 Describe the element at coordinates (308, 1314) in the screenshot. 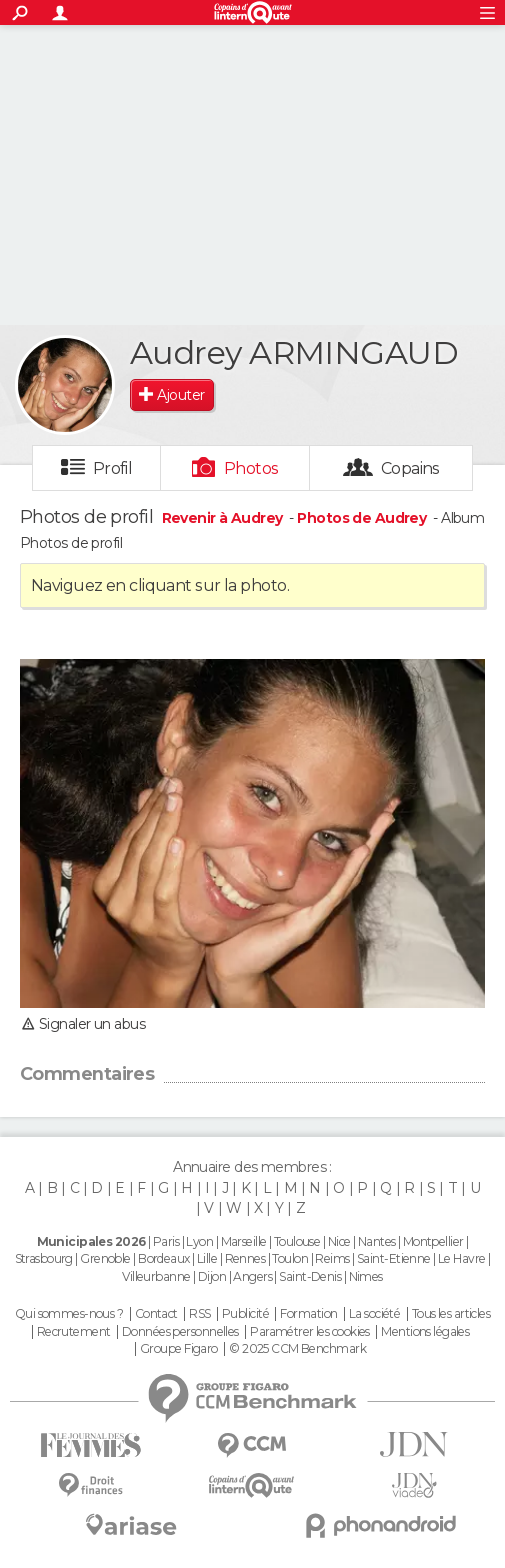

I see `Formation` at that location.